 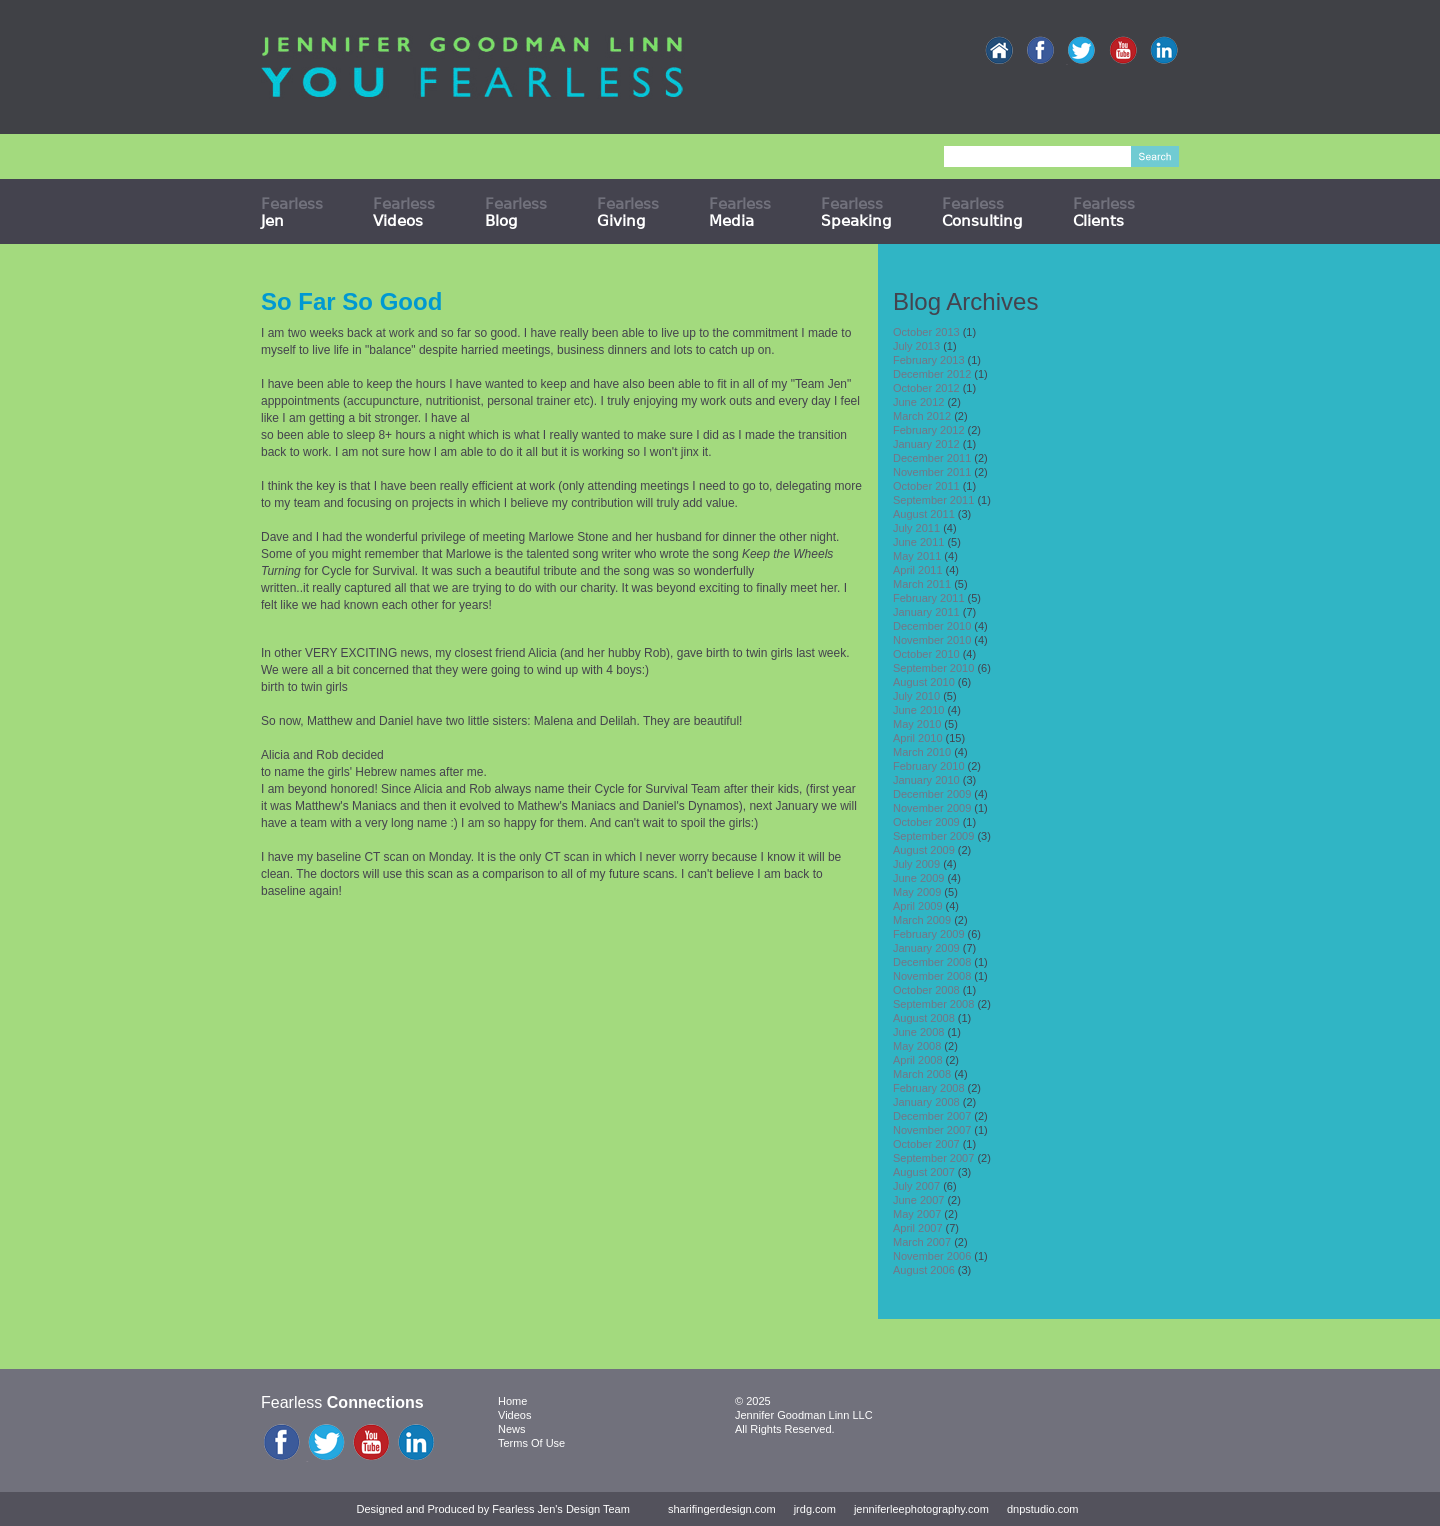 What do you see at coordinates (926, 1144) in the screenshot?
I see `October 2007` at bounding box center [926, 1144].